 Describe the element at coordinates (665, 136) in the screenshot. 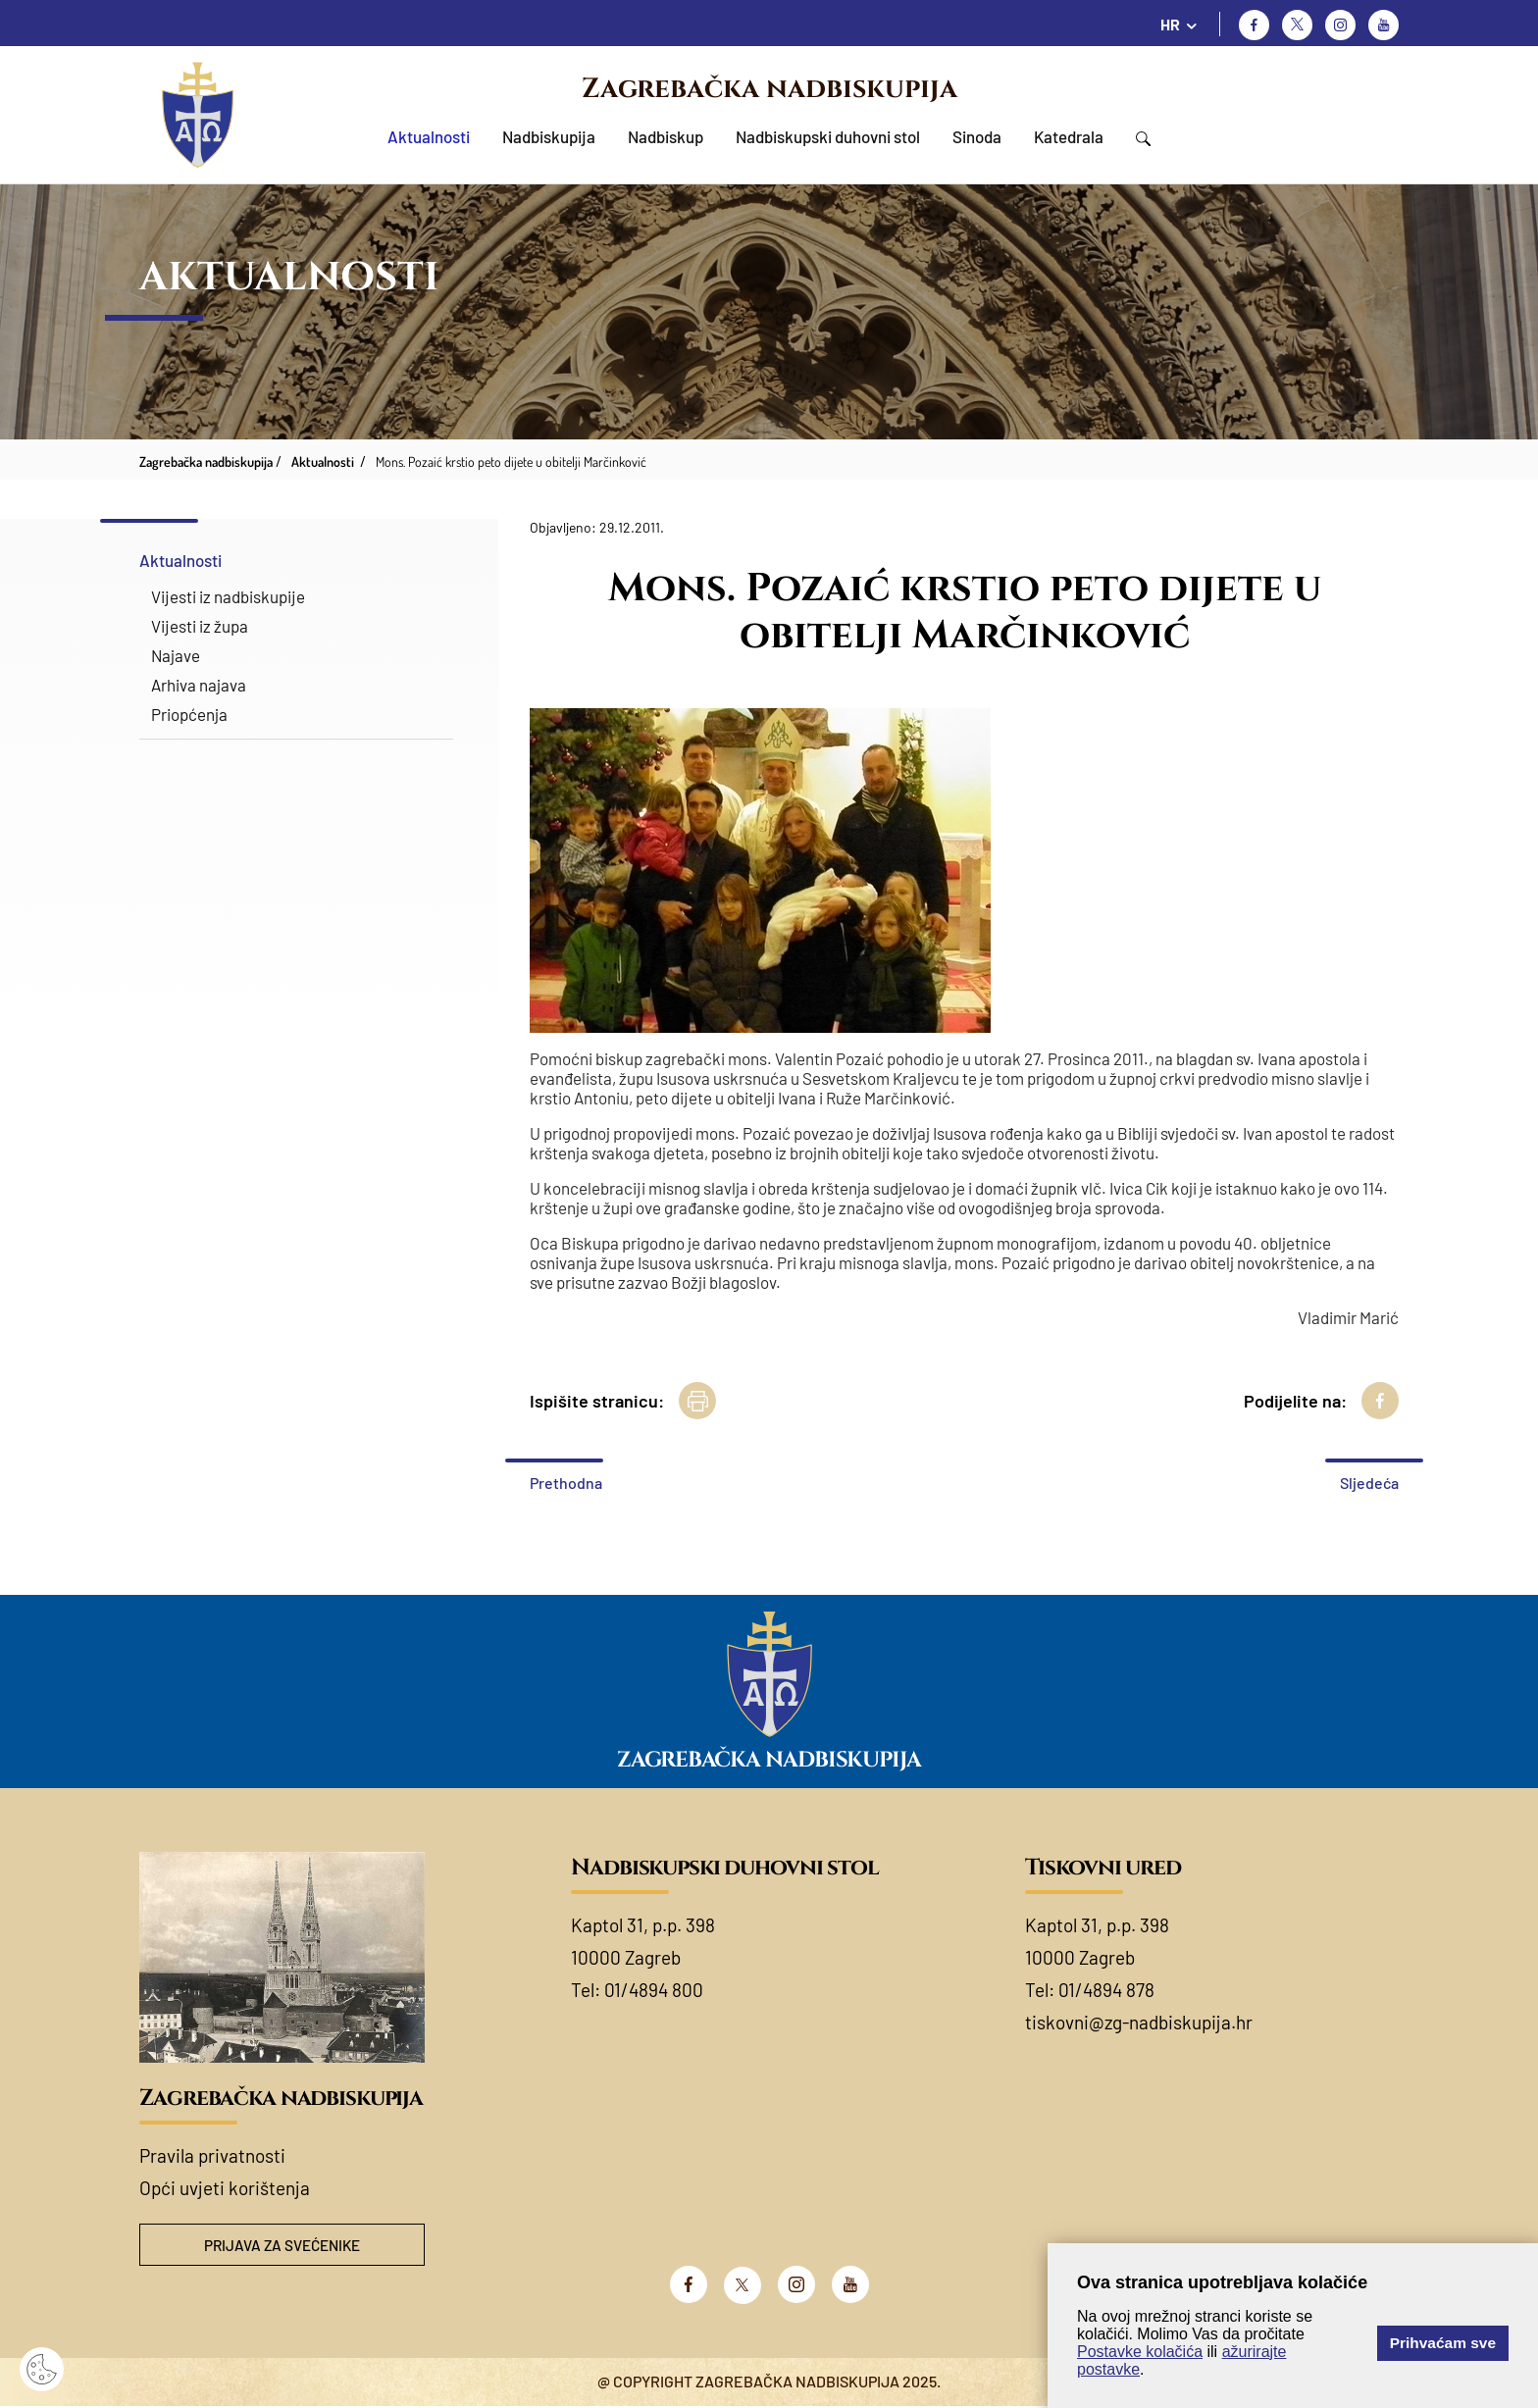

I see `Nadbiskup` at that location.